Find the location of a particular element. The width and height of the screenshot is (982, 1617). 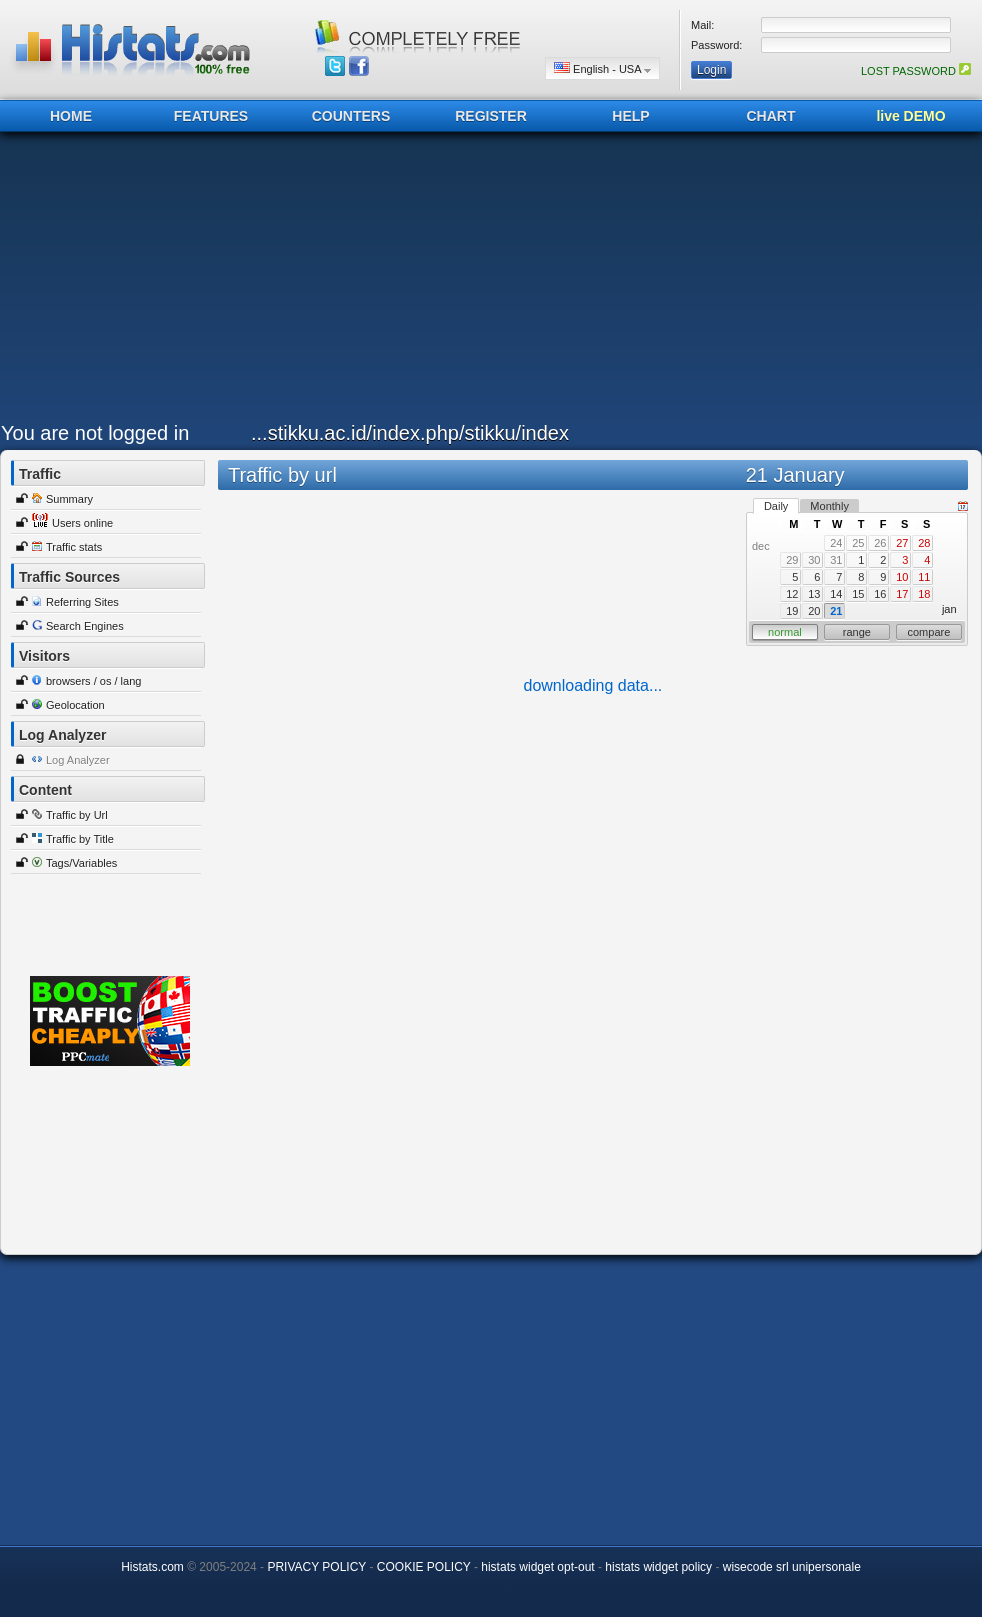

20 is located at coordinates (814, 611).